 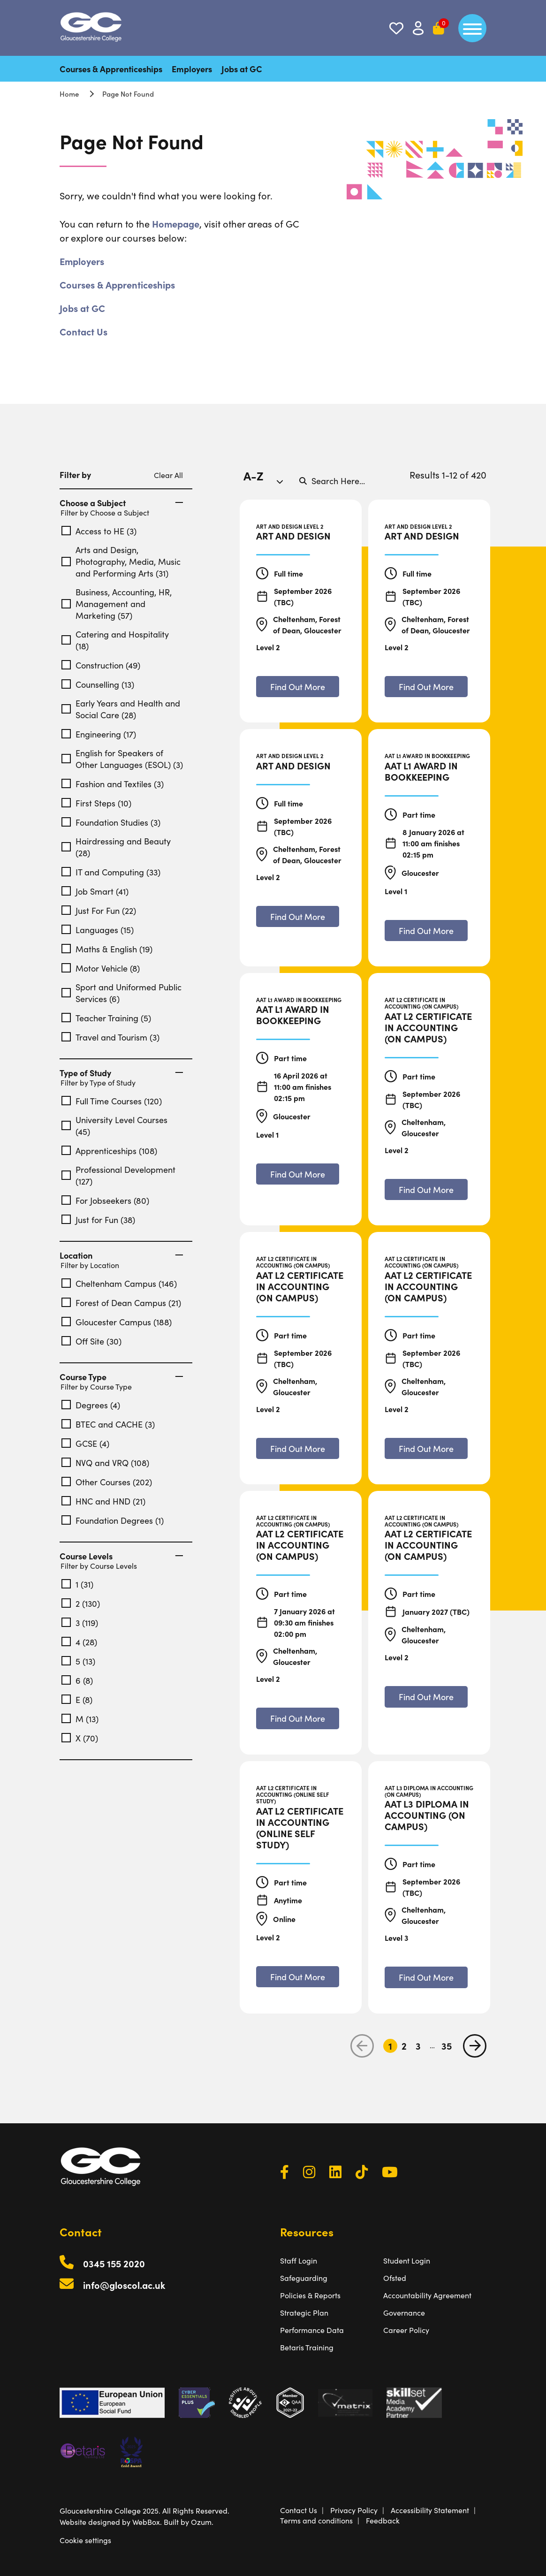 What do you see at coordinates (121, 1073) in the screenshot?
I see `Type of Study` at bounding box center [121, 1073].